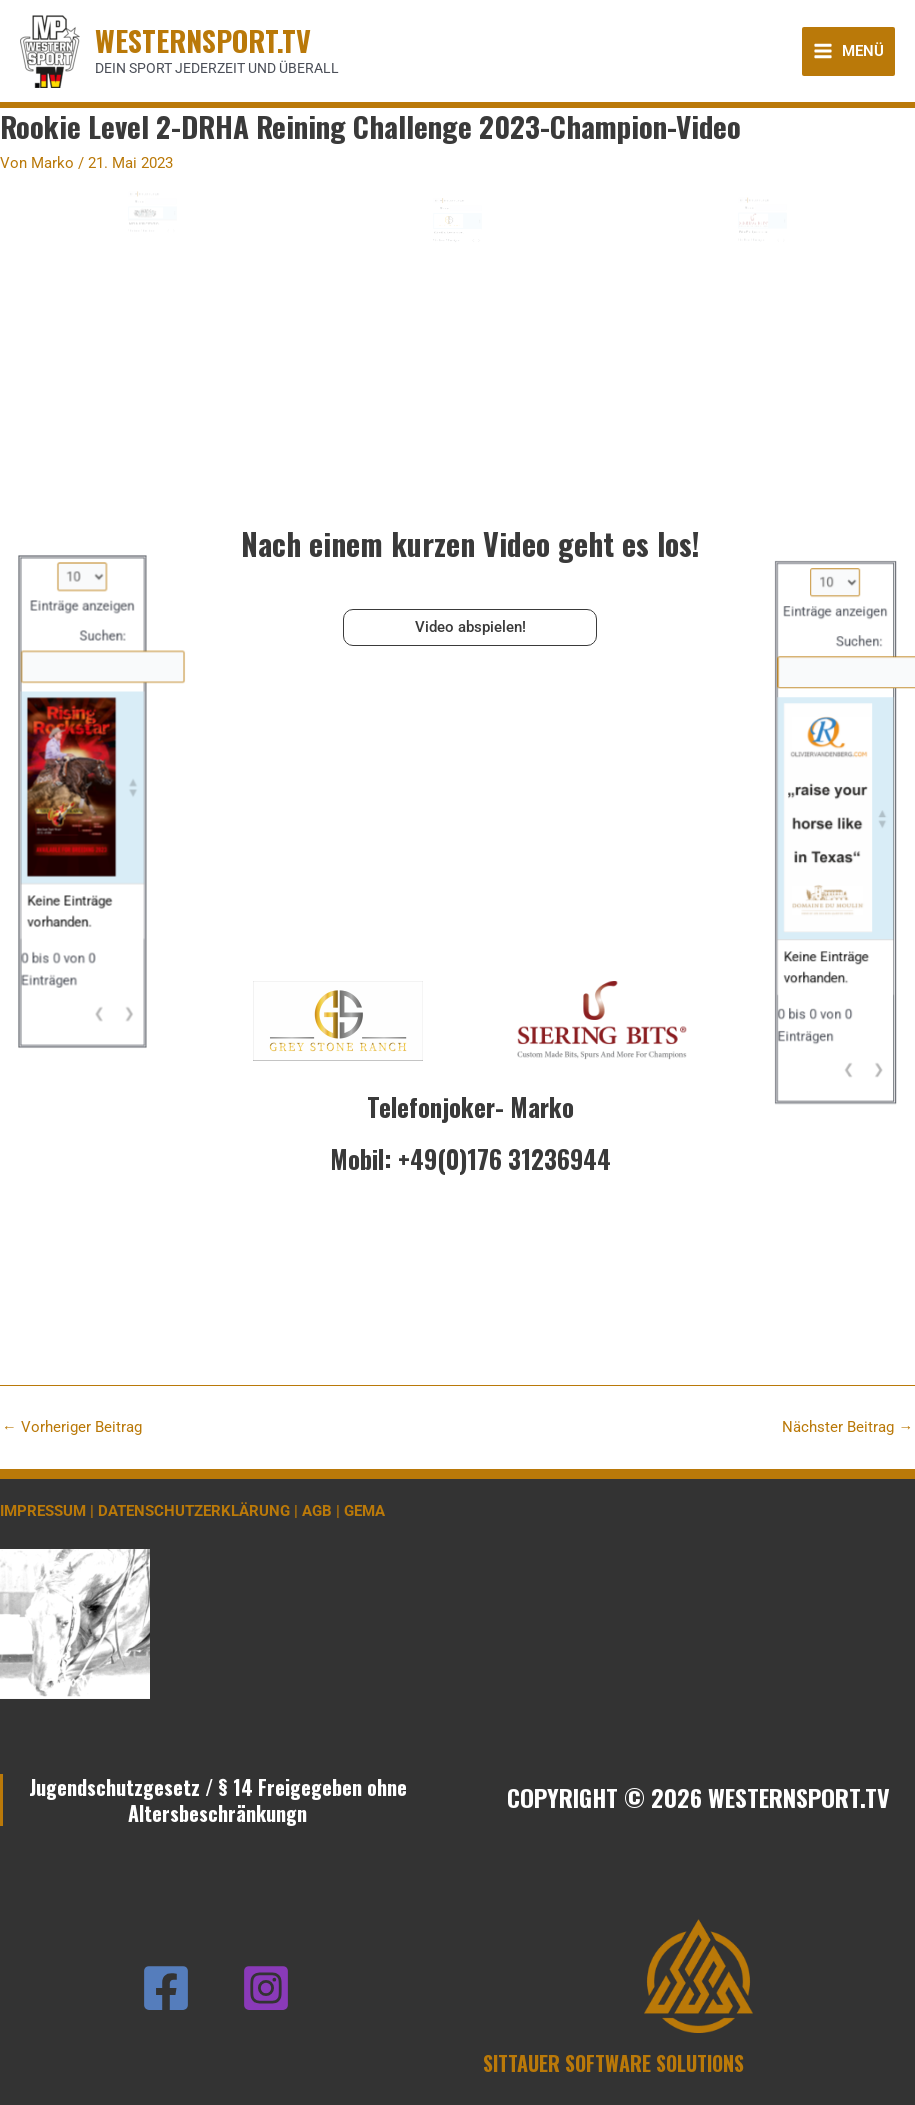  What do you see at coordinates (164, 249) in the screenshot?
I see `❮ [link]` at bounding box center [164, 249].